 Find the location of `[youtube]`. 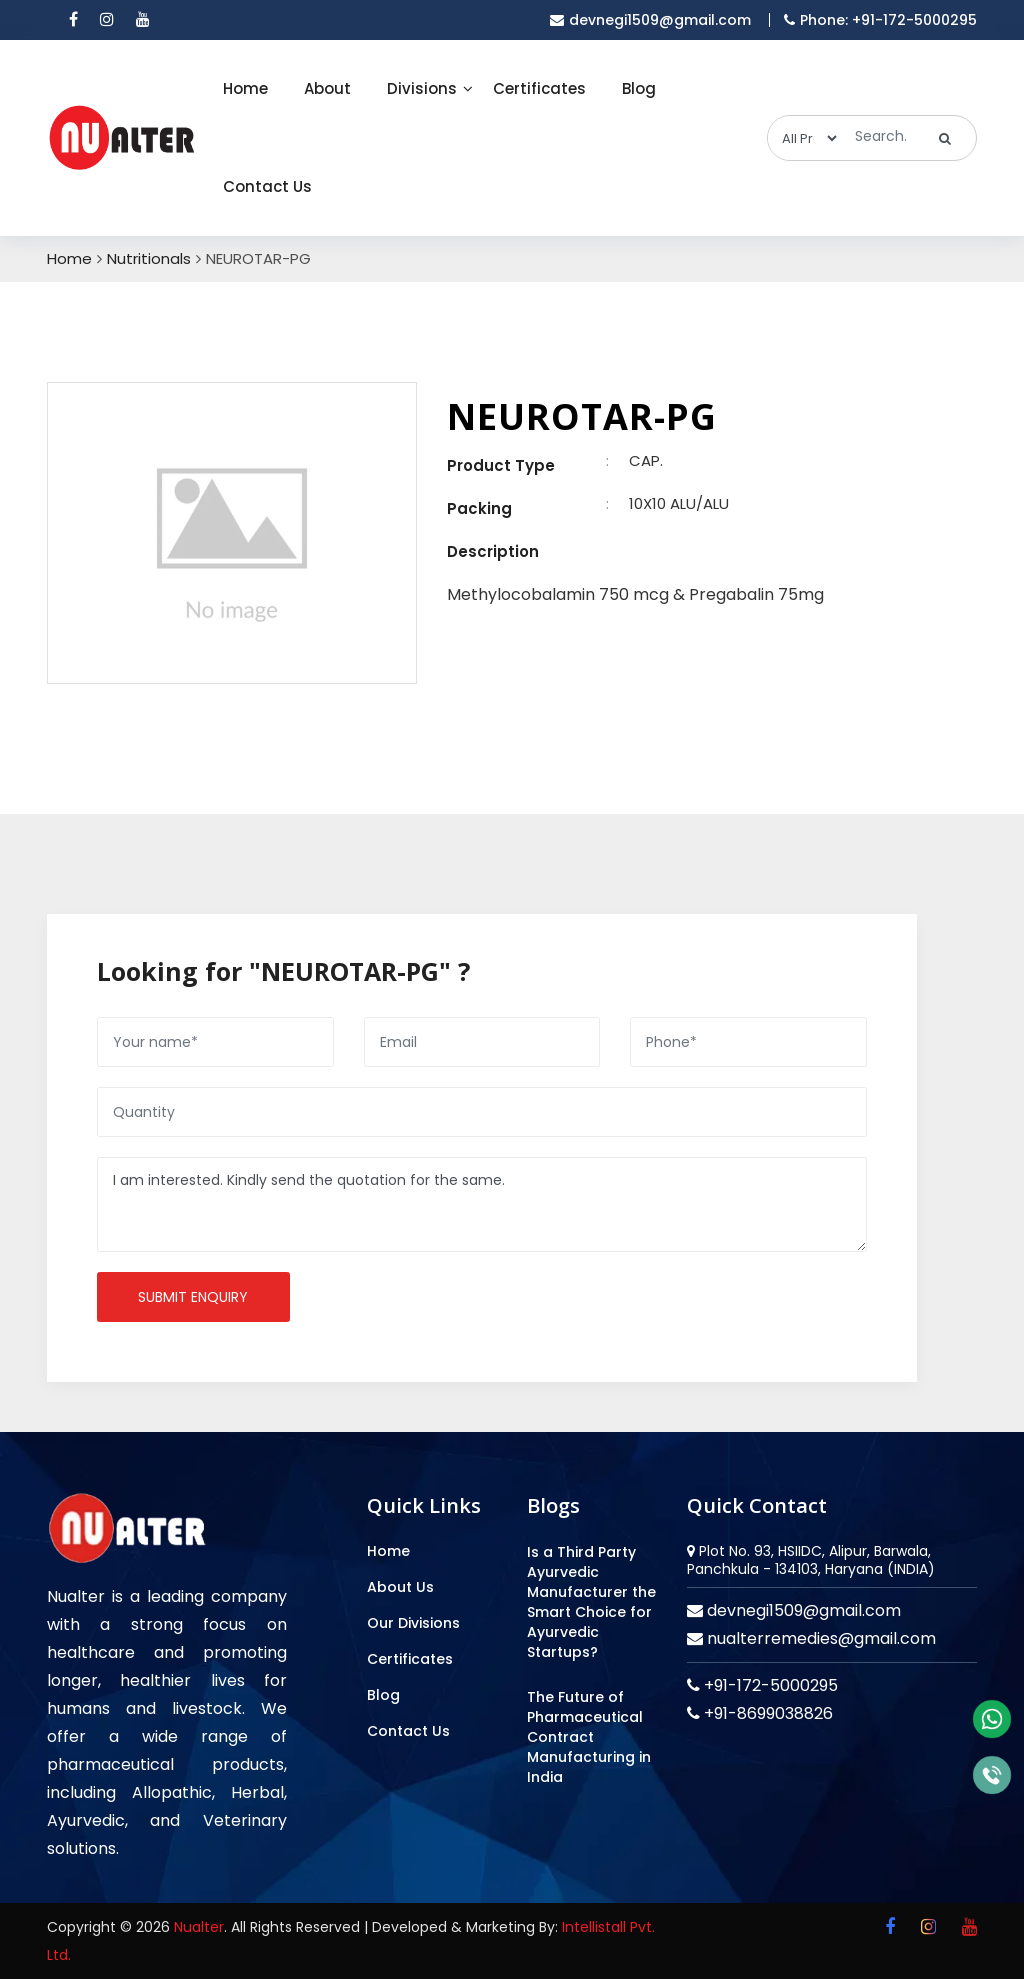

[youtube] is located at coordinates (143, 20).